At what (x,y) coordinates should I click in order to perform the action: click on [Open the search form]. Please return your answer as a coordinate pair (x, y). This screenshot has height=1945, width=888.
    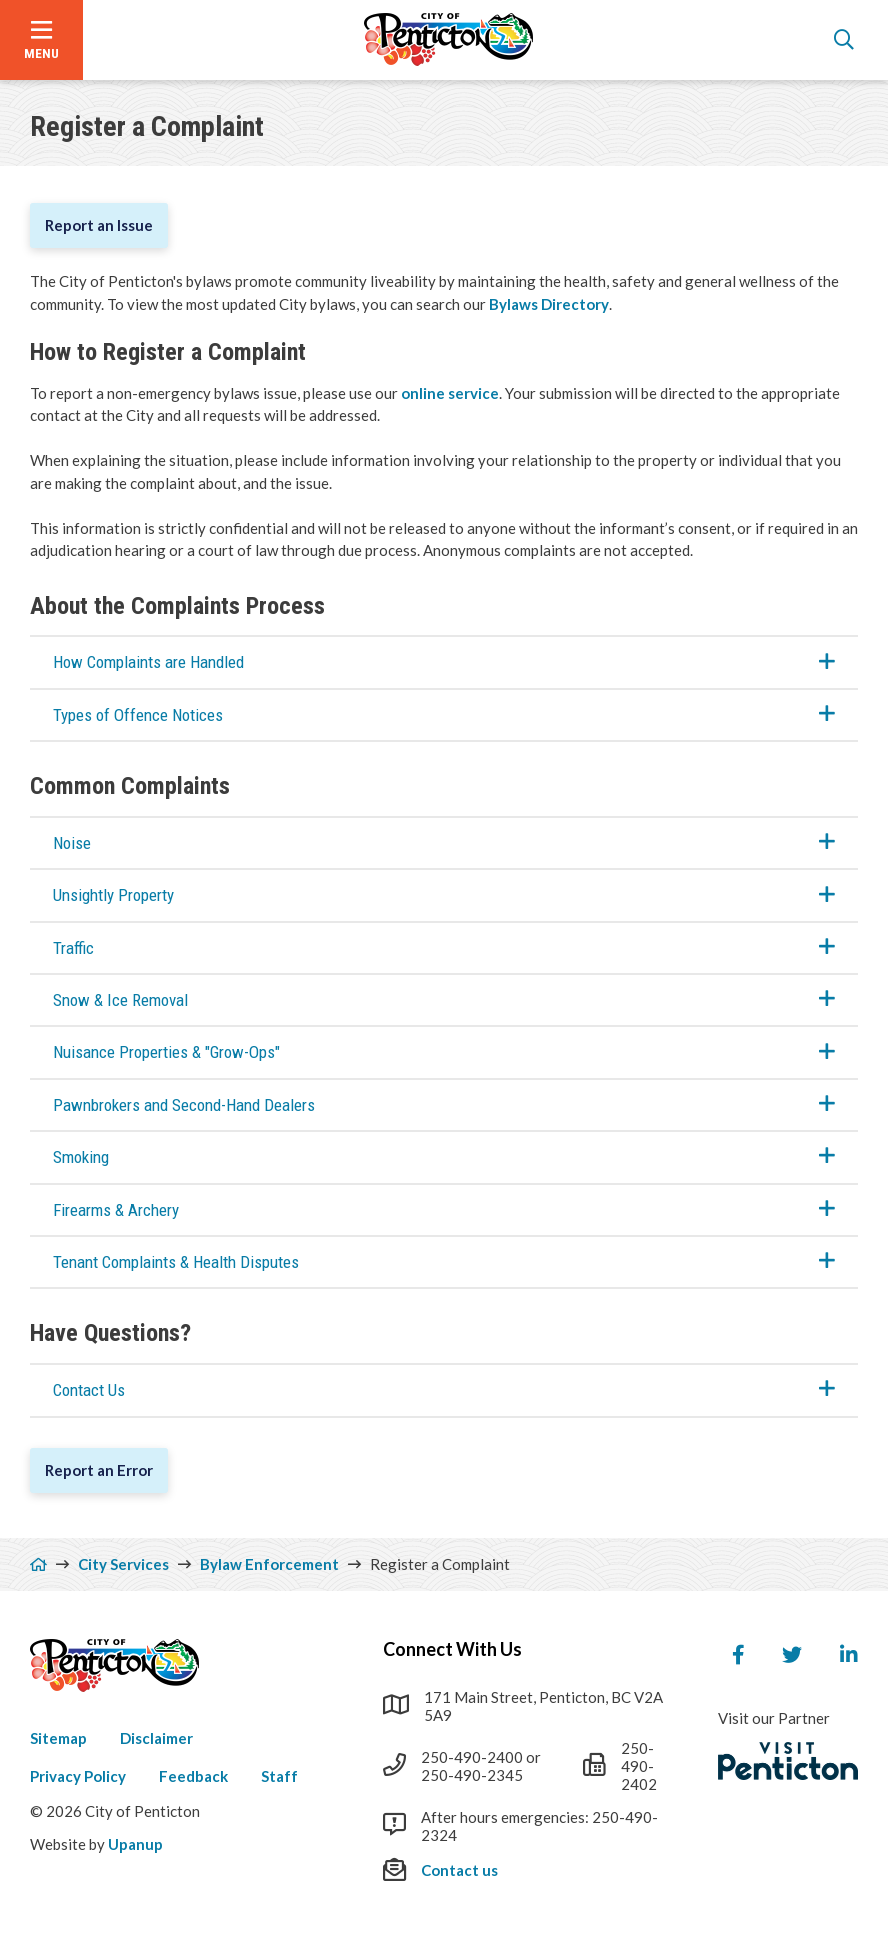
    Looking at the image, I should click on (844, 40).